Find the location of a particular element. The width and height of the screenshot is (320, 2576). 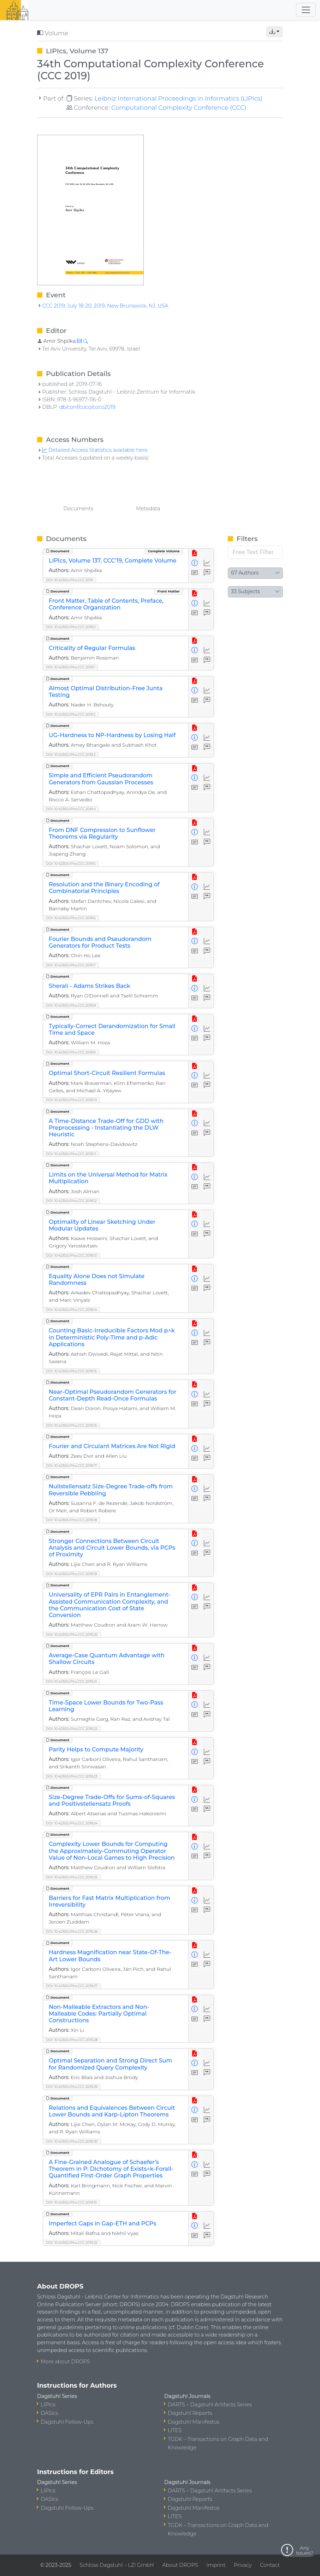

UG-Hardness to NP-Hardness by Losing Half is located at coordinates (112, 735).